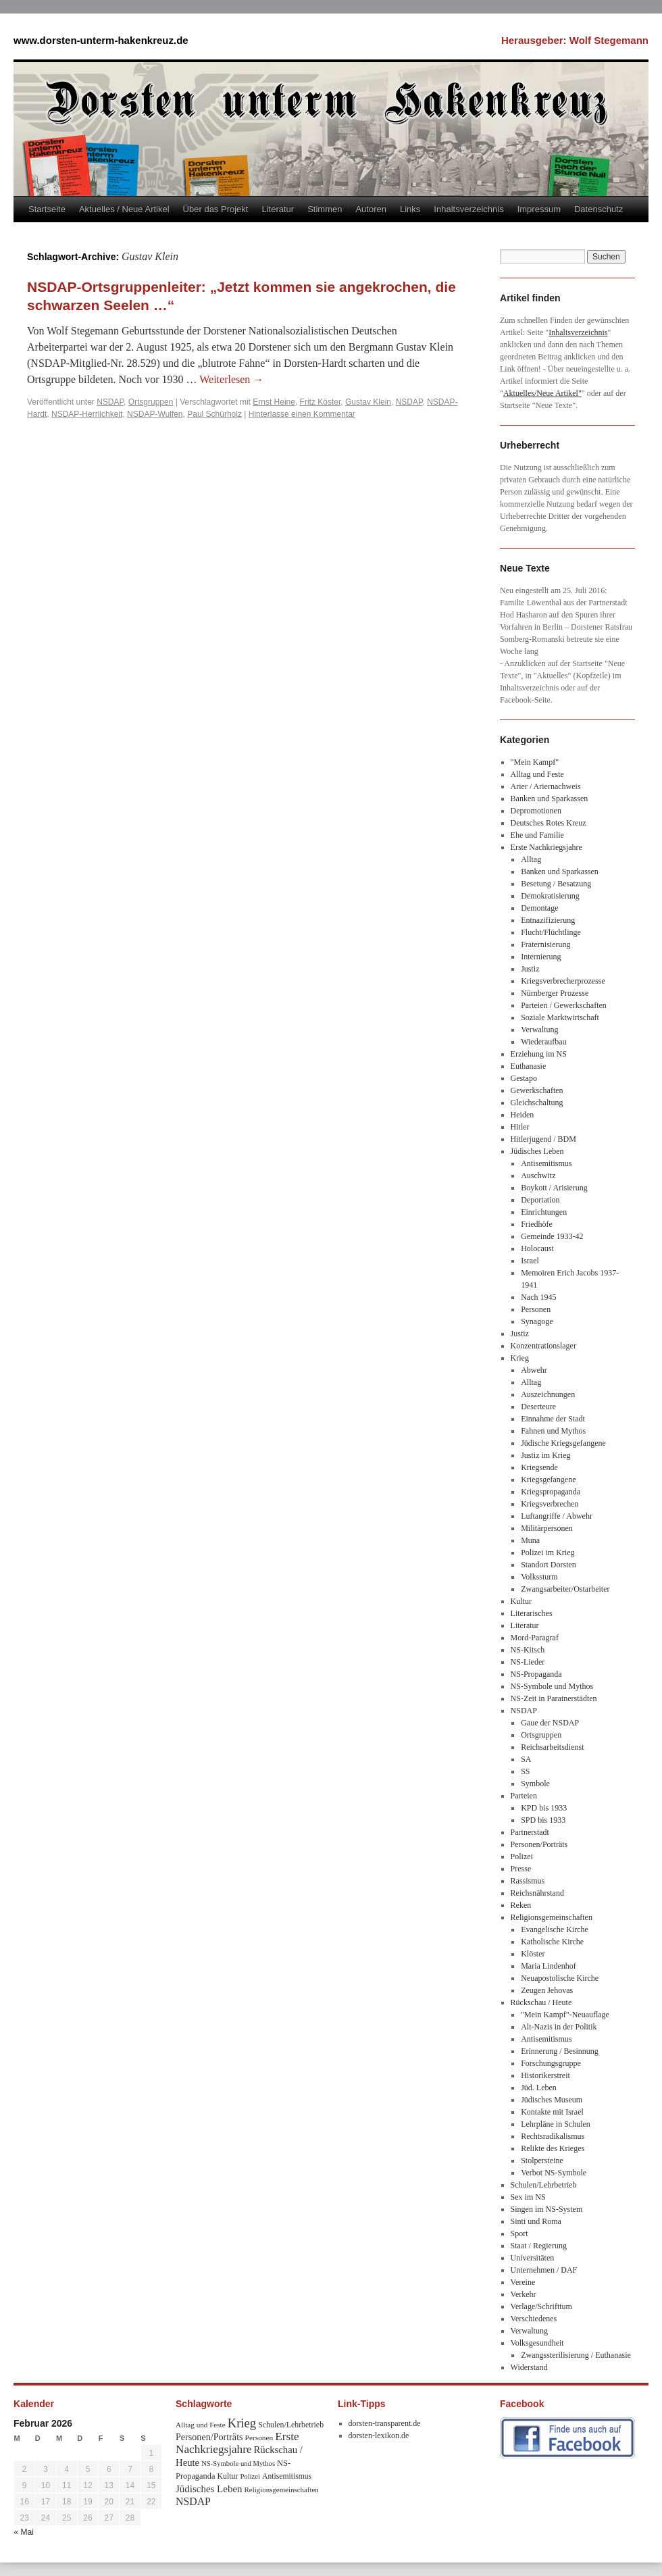 Image resolution: width=662 pixels, height=2576 pixels. What do you see at coordinates (539, 1844) in the screenshot?
I see `Personen/Porträts` at bounding box center [539, 1844].